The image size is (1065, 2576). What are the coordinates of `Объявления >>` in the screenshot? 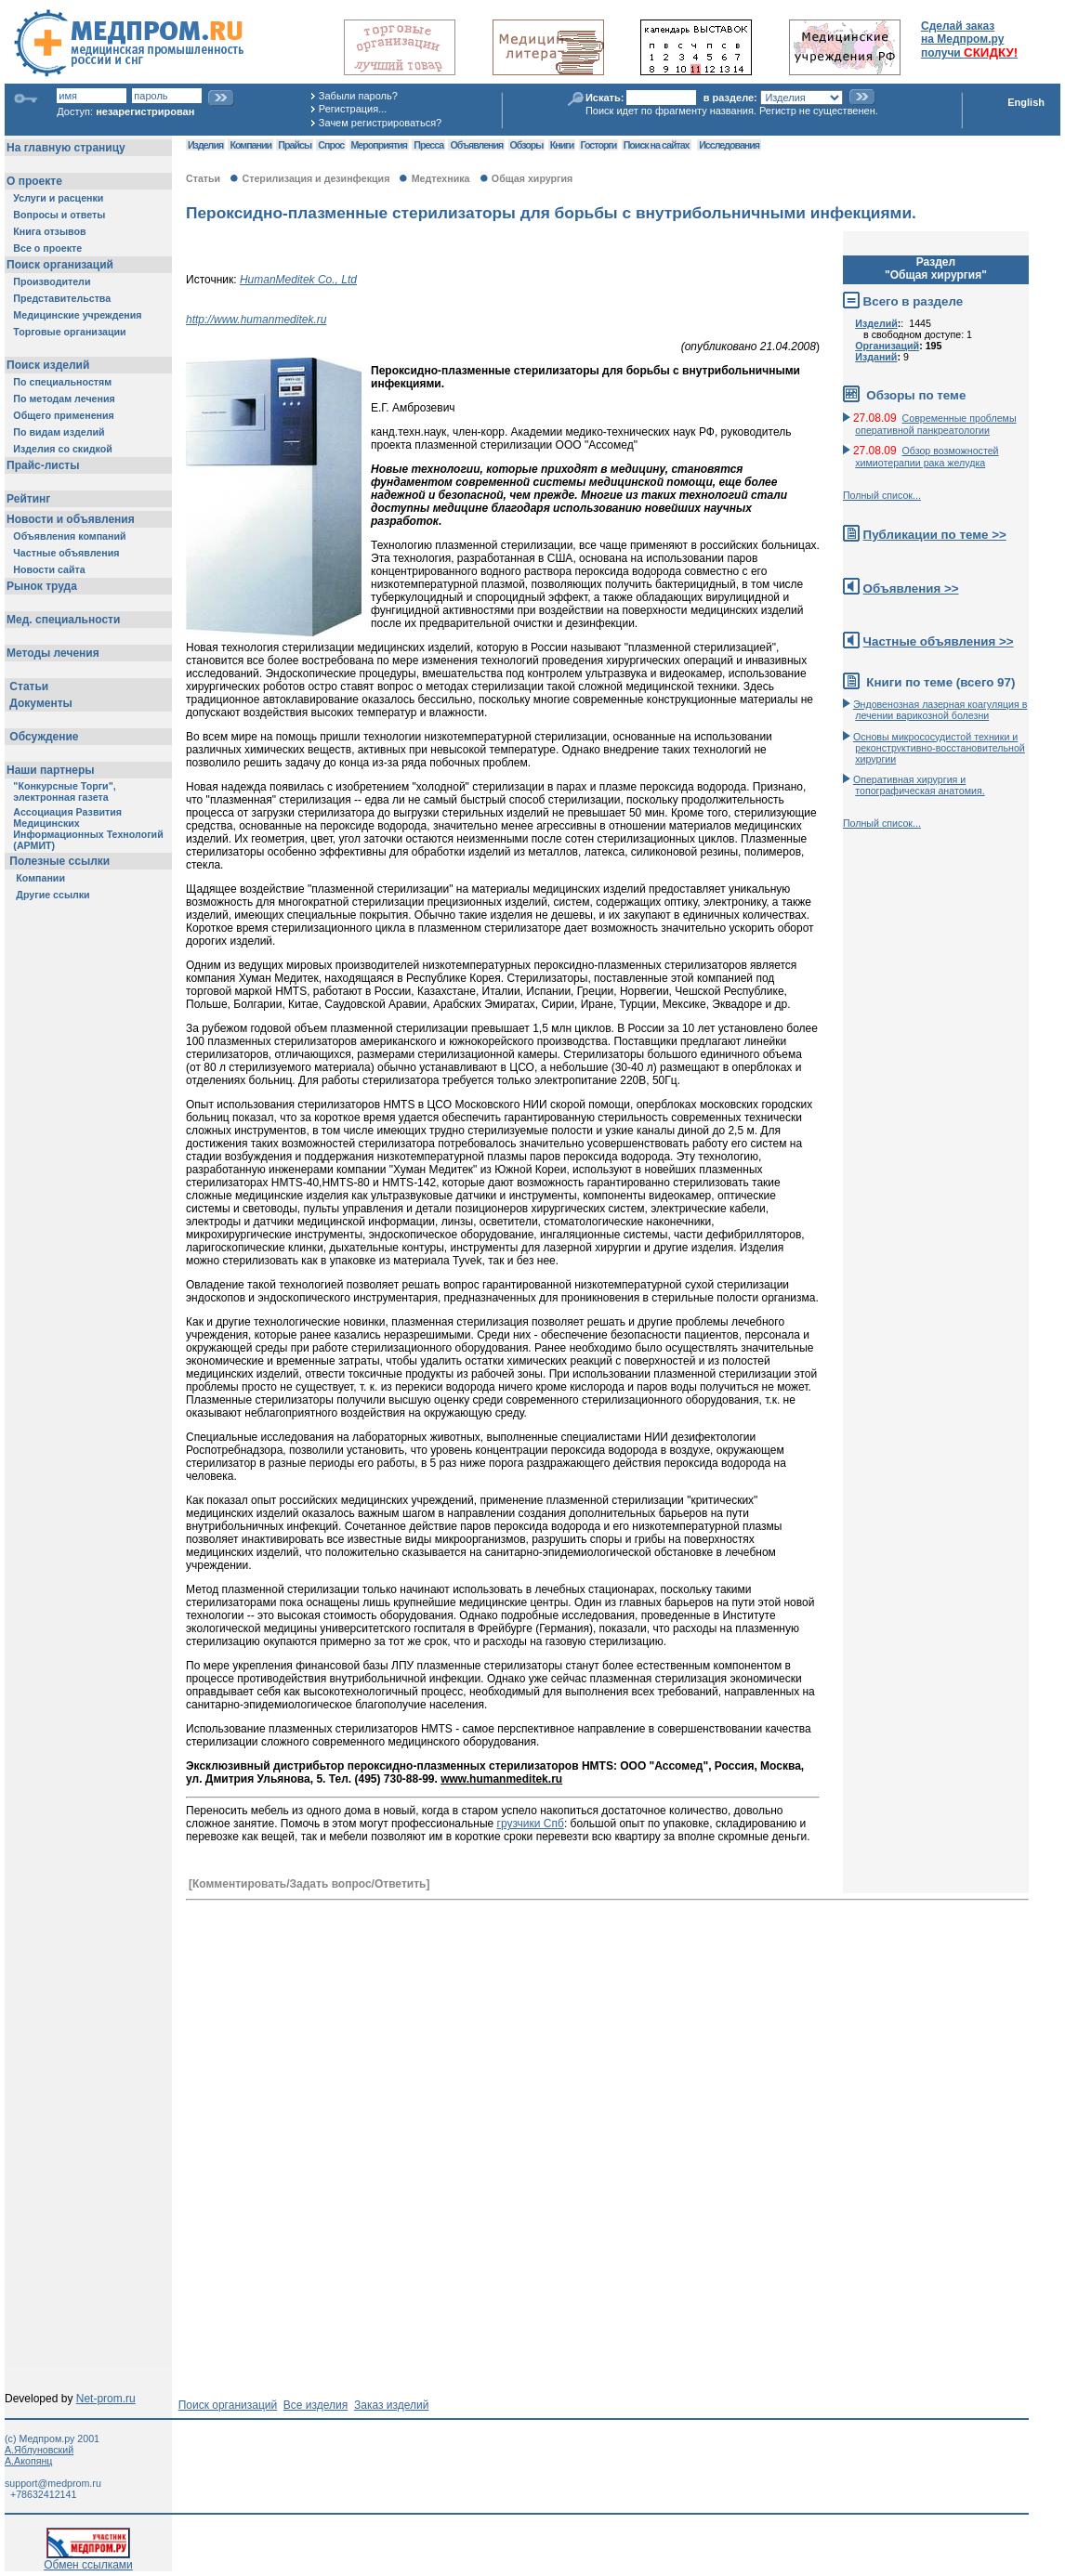 It's located at (911, 588).